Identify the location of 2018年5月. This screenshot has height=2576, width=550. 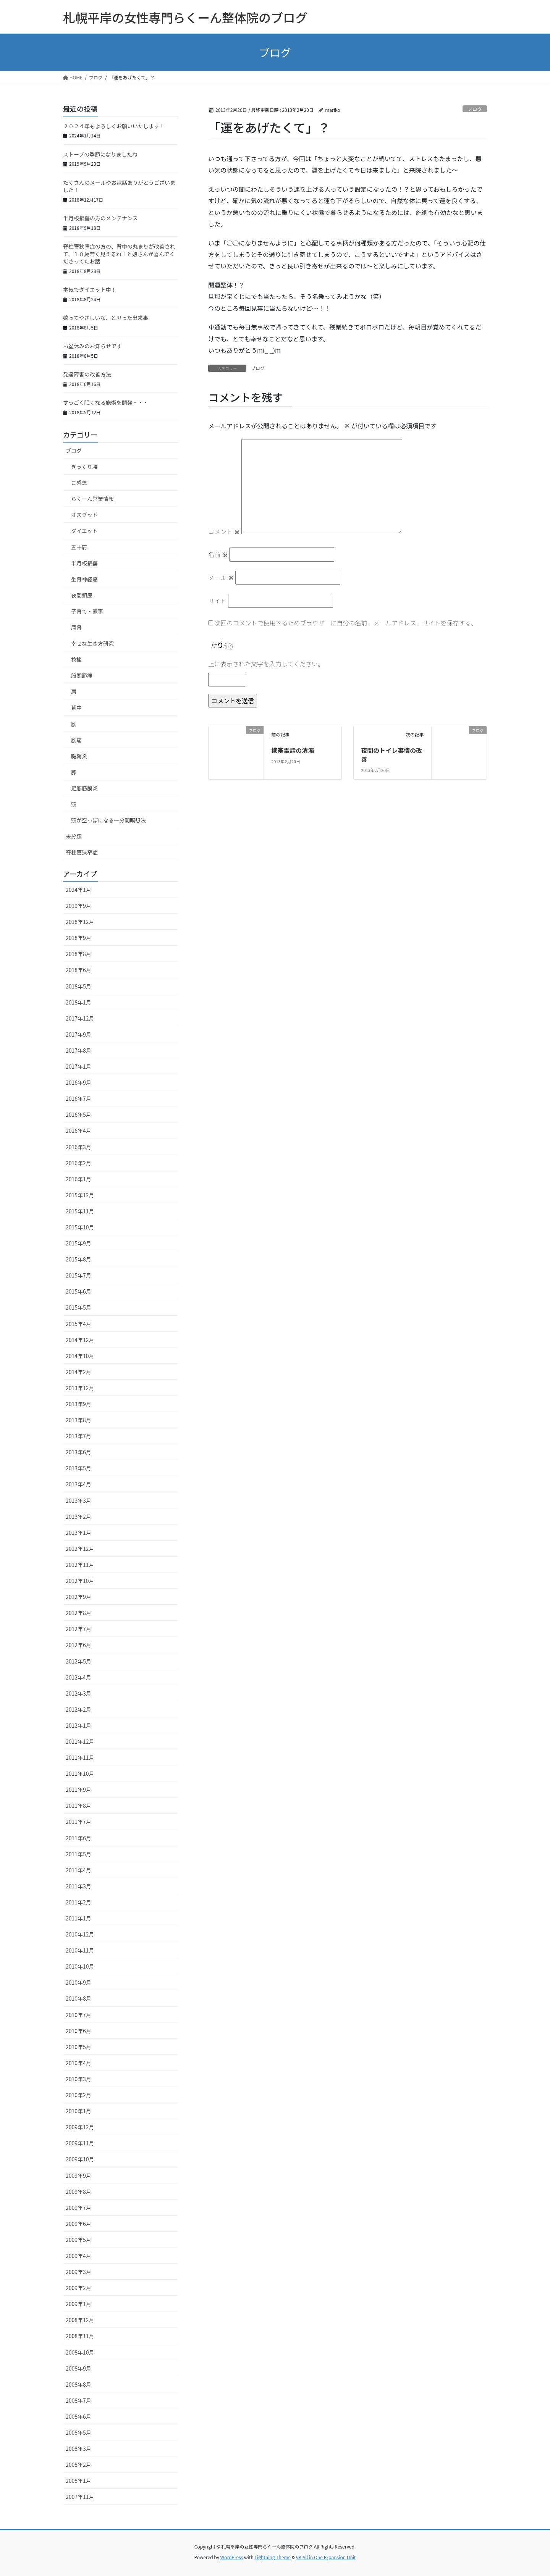
(78, 986).